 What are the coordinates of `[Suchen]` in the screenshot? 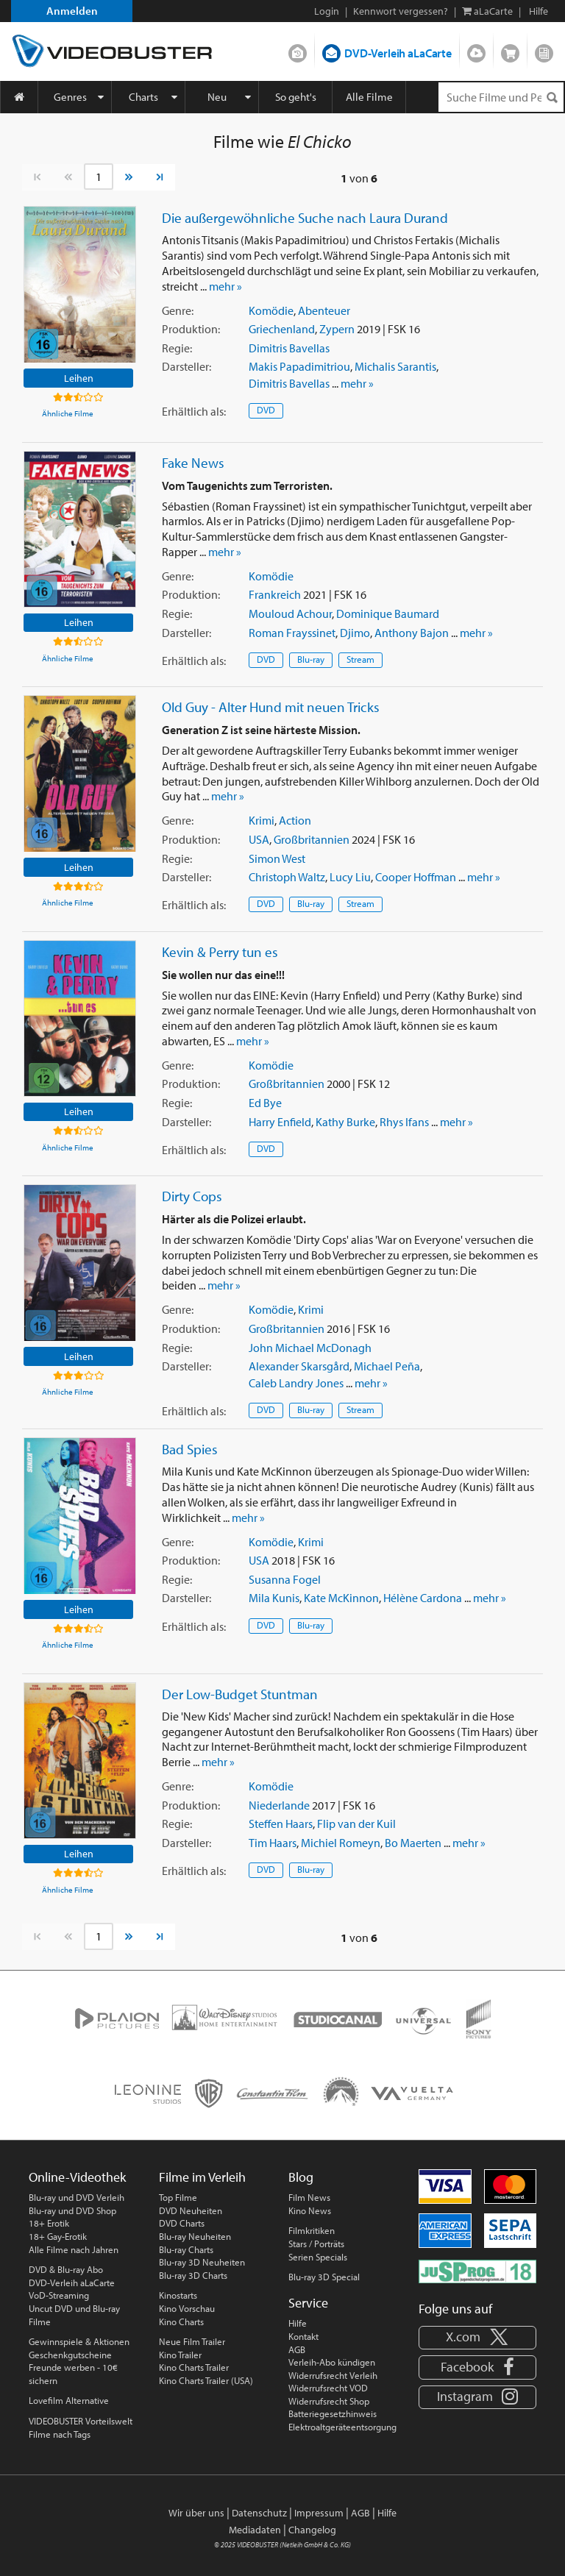 It's located at (551, 97).